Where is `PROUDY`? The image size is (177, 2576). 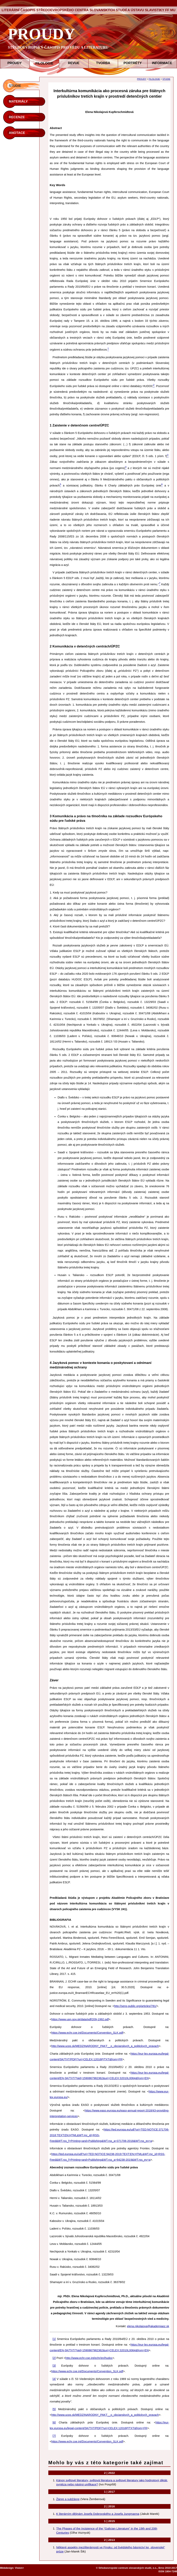 PROUDY is located at coordinates (41, 34).